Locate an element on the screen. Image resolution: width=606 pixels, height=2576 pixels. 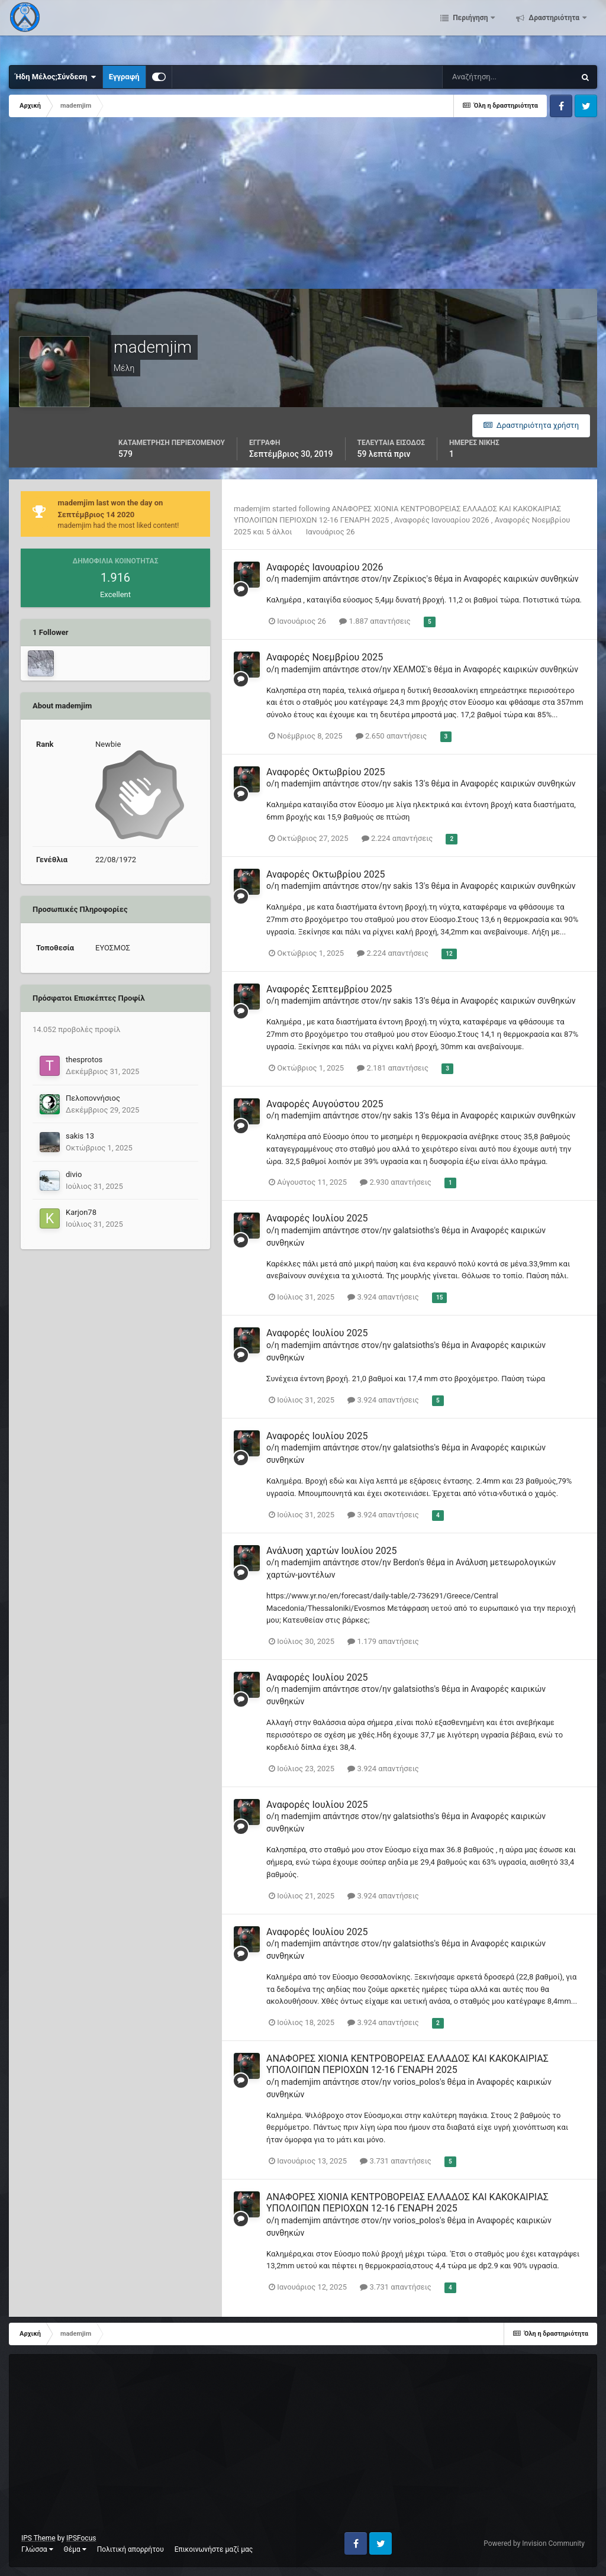
[Advertisement] is located at coordinates (147, 206).